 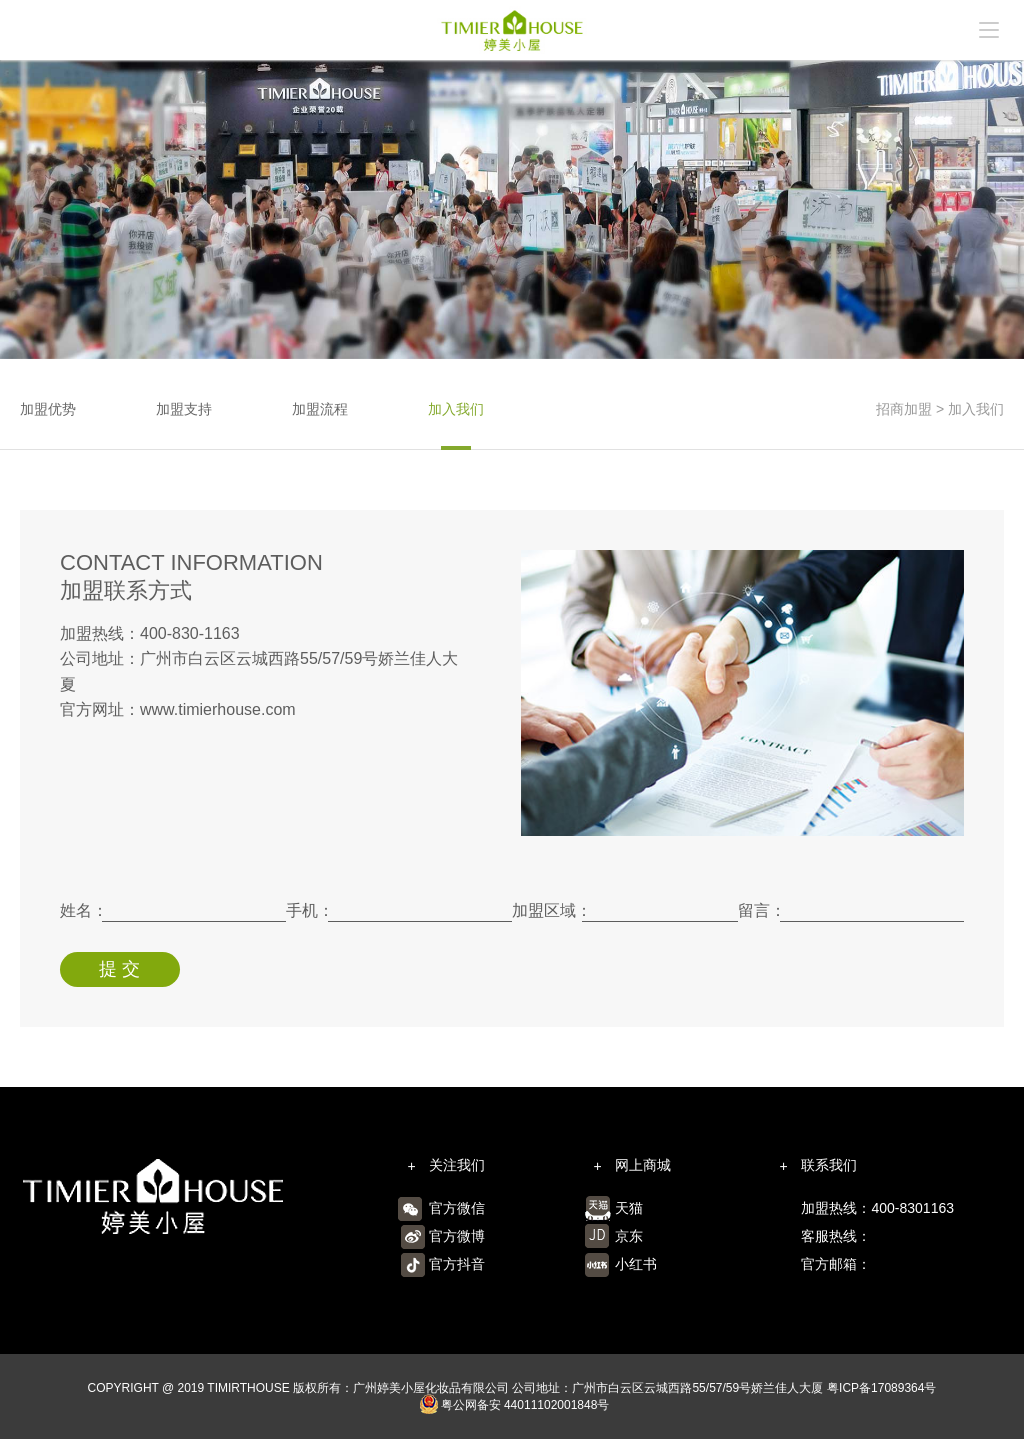 I want to click on 加入我们, so click(x=456, y=409).